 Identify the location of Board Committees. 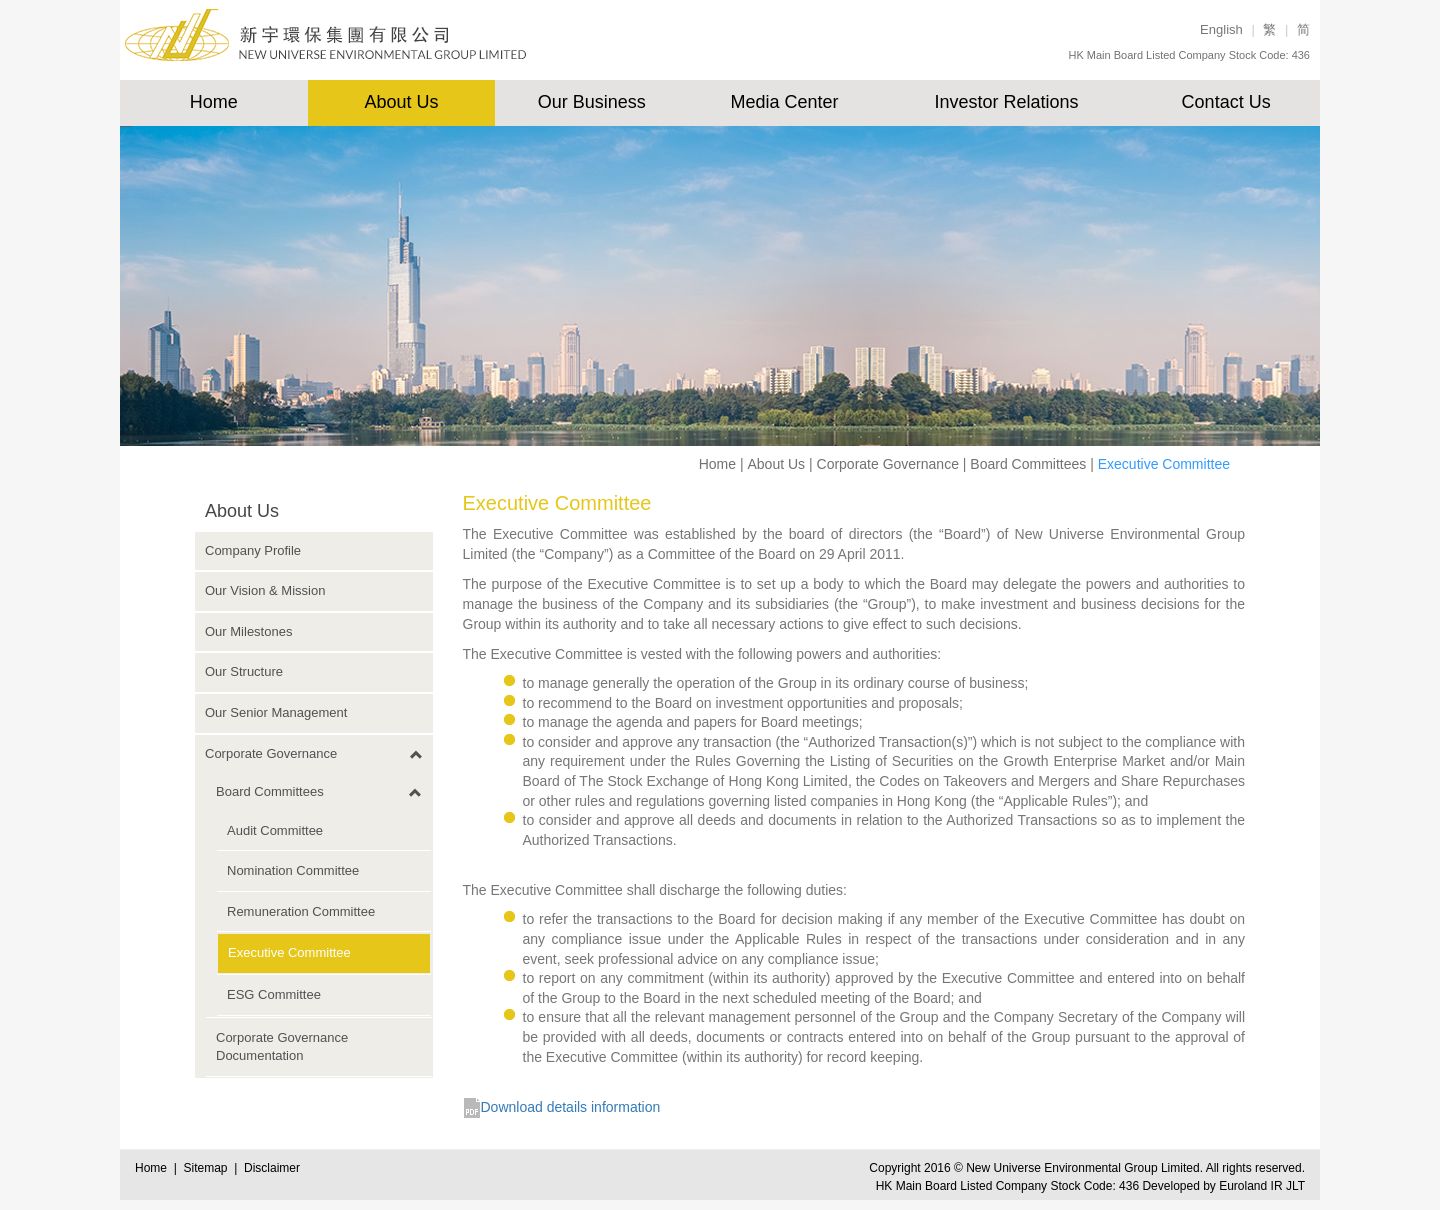
(1028, 464).